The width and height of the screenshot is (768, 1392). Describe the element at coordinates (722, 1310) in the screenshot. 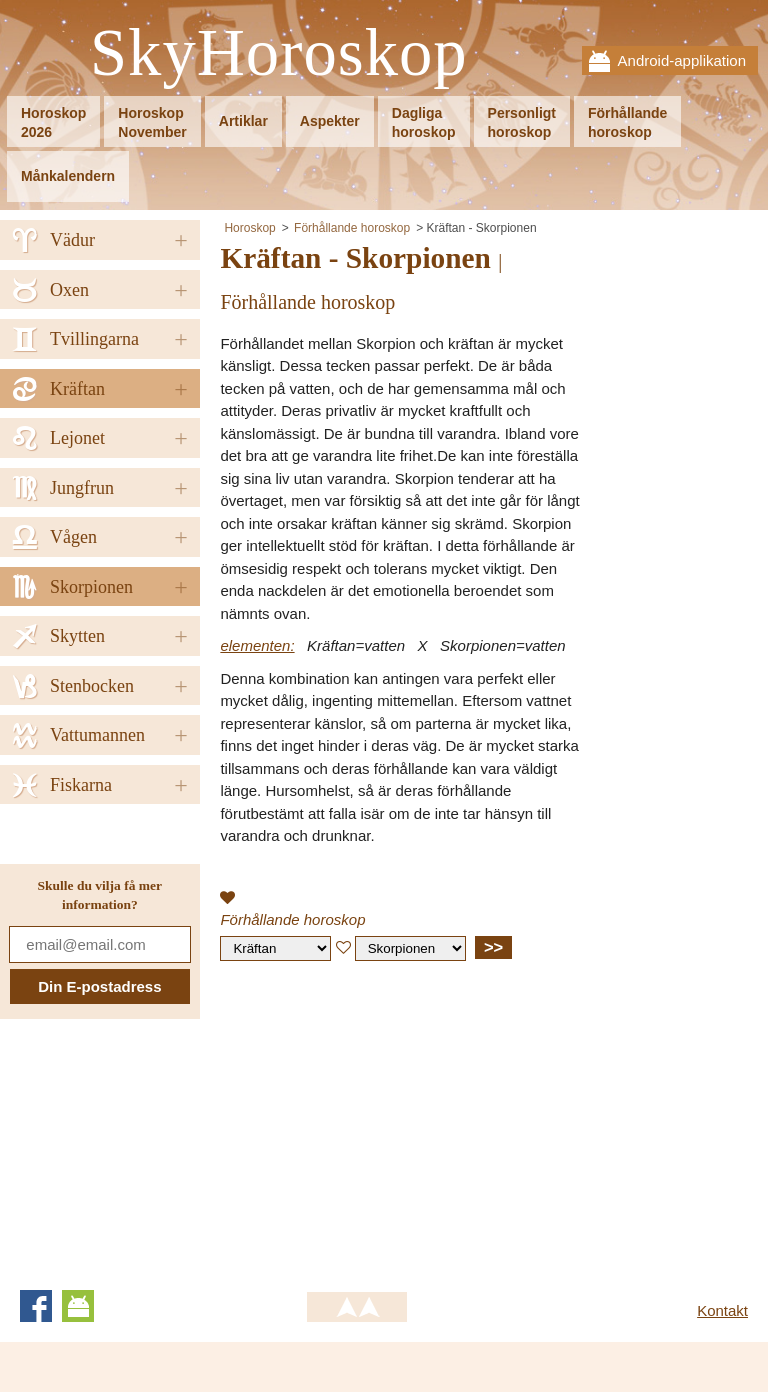

I see `Kontakt` at that location.